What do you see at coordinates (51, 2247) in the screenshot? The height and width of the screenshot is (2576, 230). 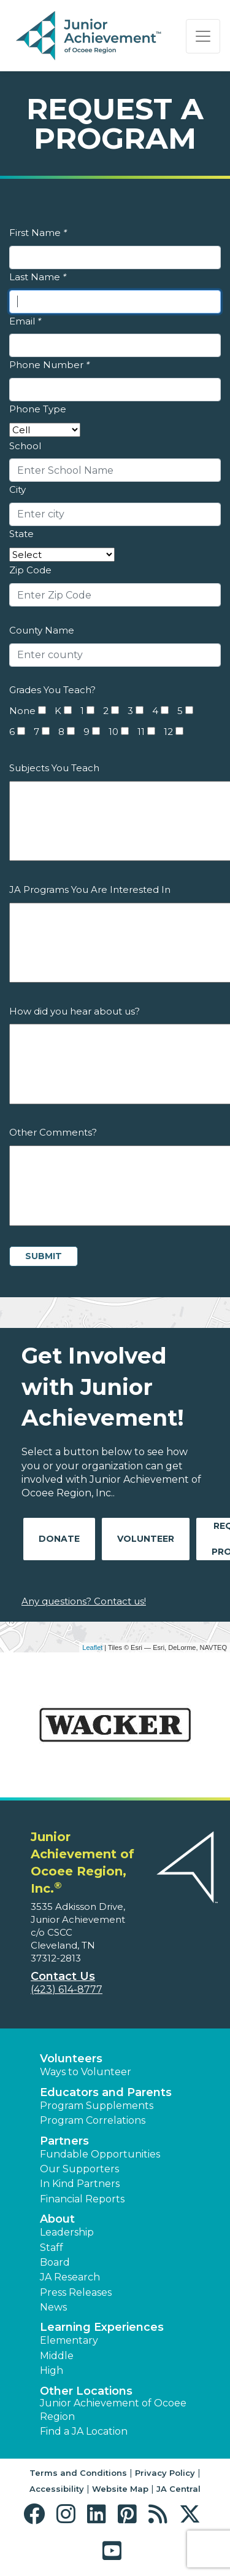 I see `Staff [button]` at bounding box center [51, 2247].